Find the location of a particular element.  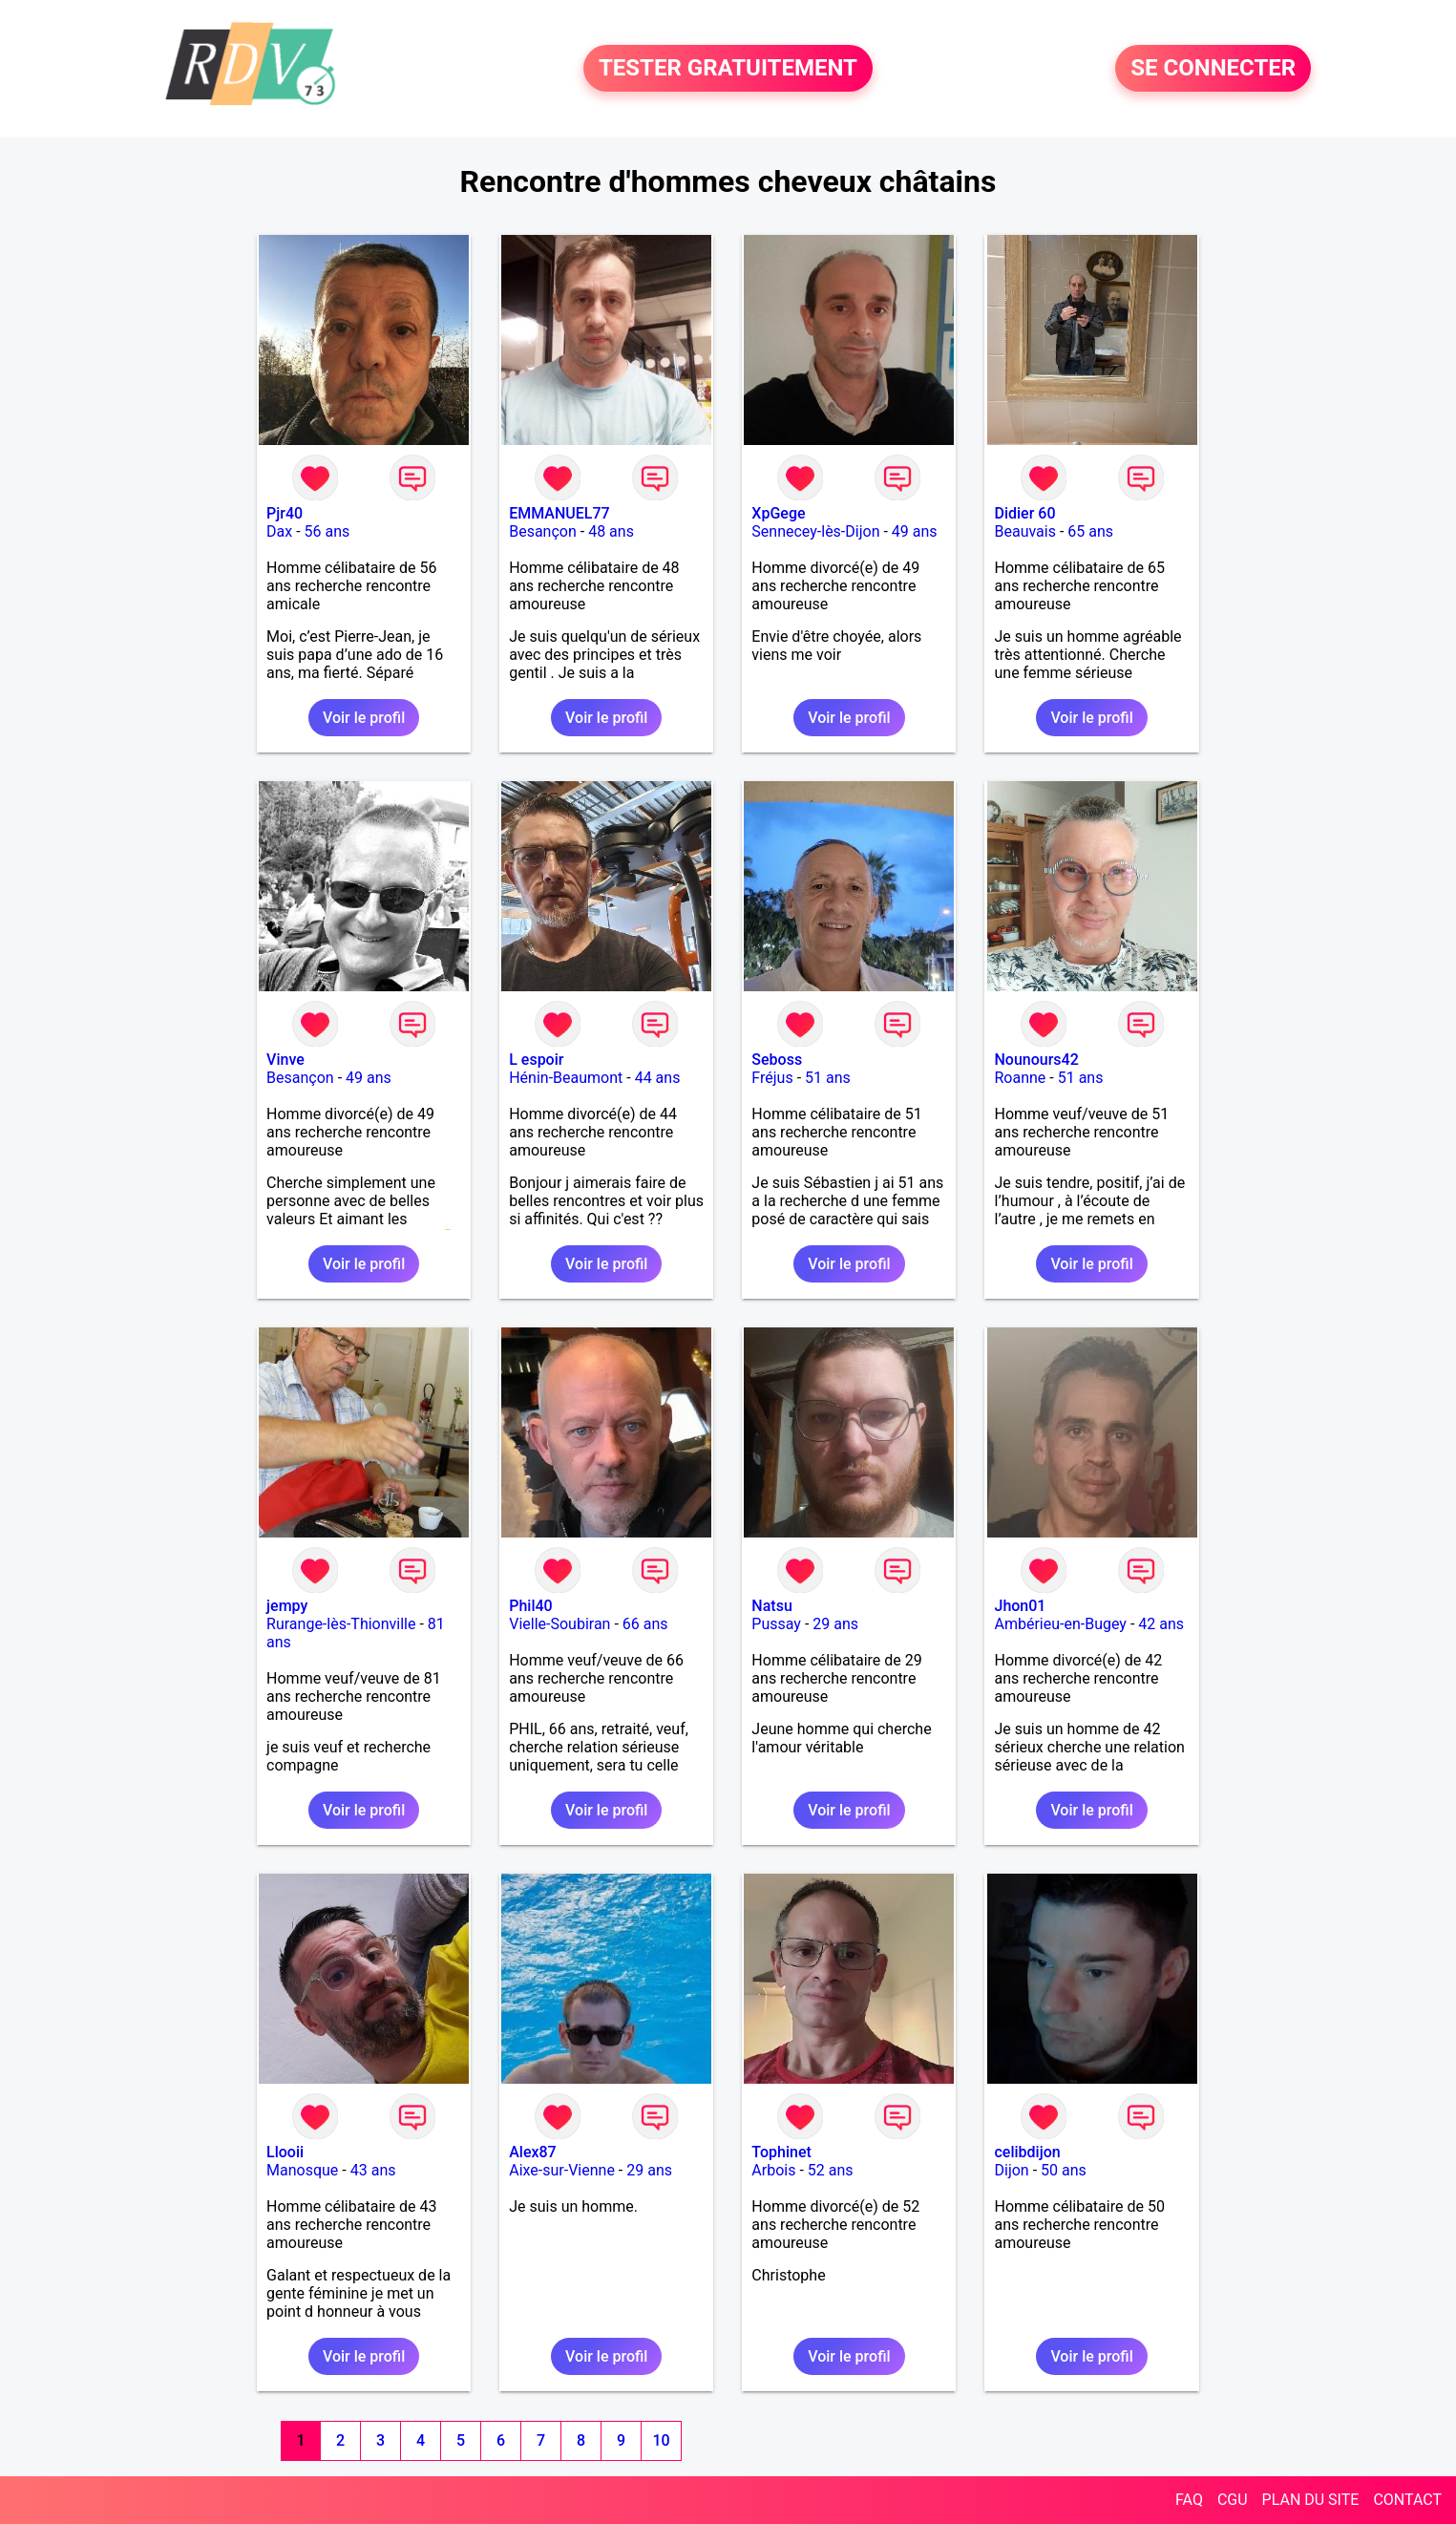

L espoir is located at coordinates (536, 1059).